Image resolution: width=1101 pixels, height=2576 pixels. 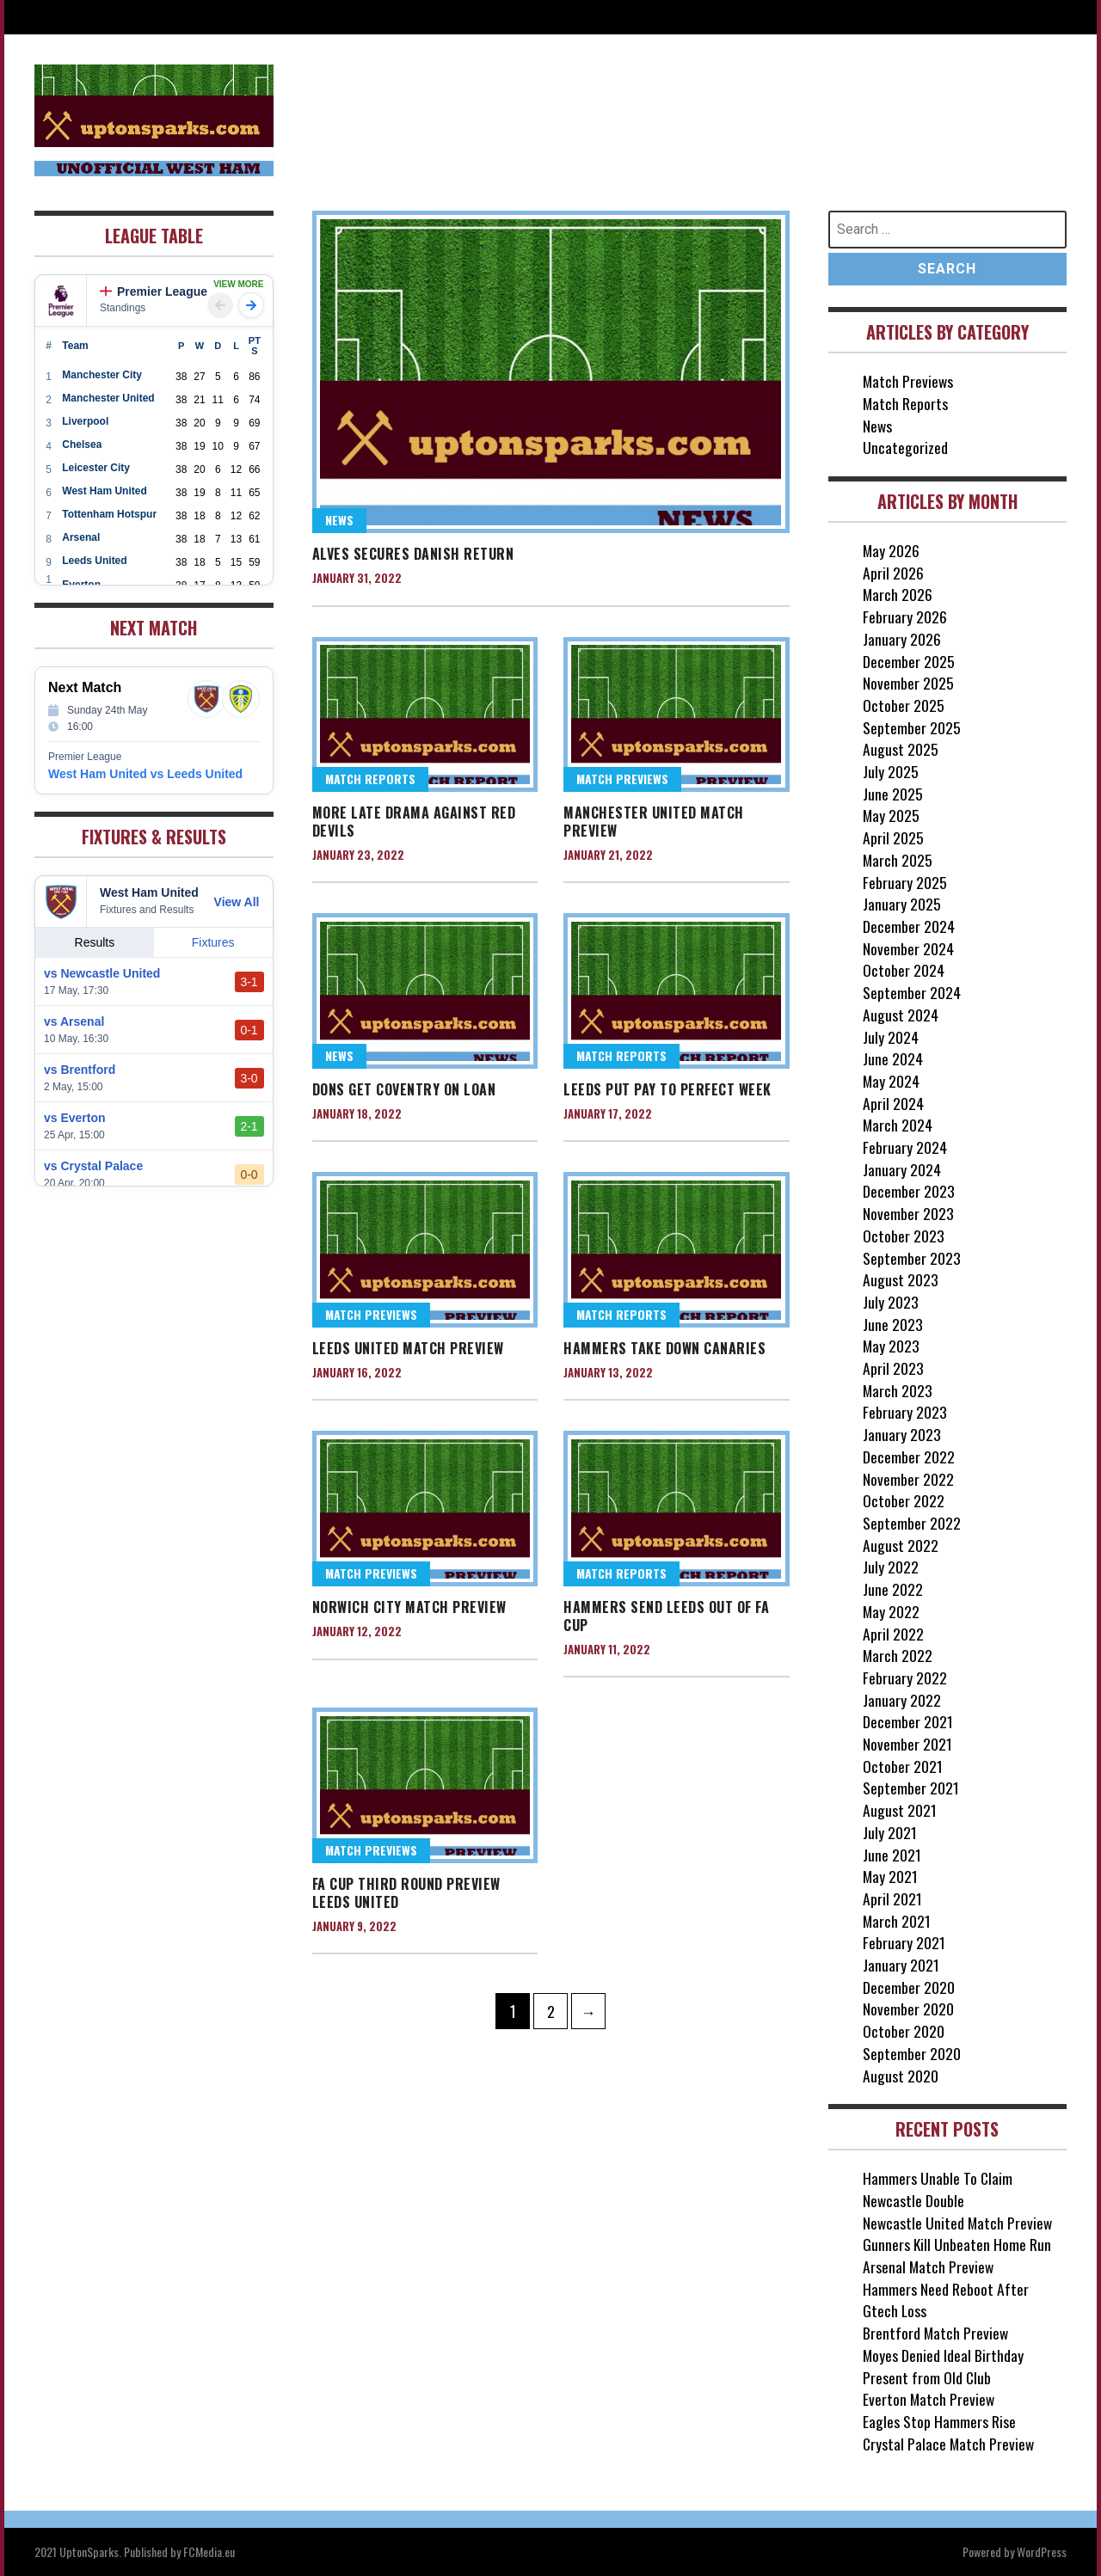 What do you see at coordinates (893, 837) in the screenshot?
I see `April 2025` at bounding box center [893, 837].